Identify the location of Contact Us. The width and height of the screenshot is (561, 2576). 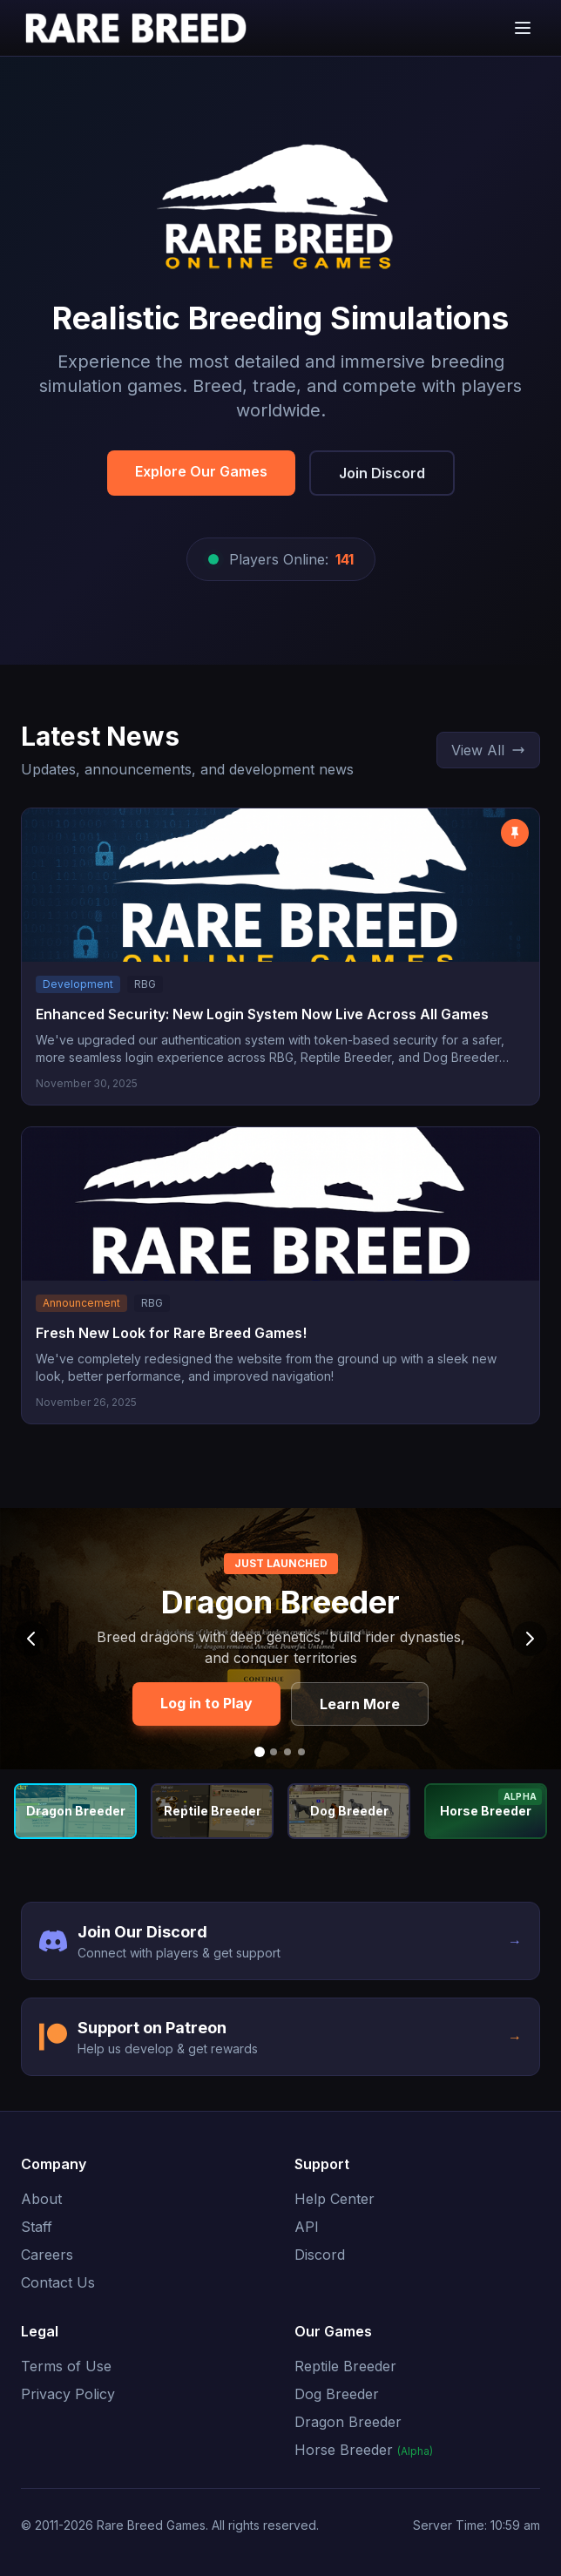
(58, 2282).